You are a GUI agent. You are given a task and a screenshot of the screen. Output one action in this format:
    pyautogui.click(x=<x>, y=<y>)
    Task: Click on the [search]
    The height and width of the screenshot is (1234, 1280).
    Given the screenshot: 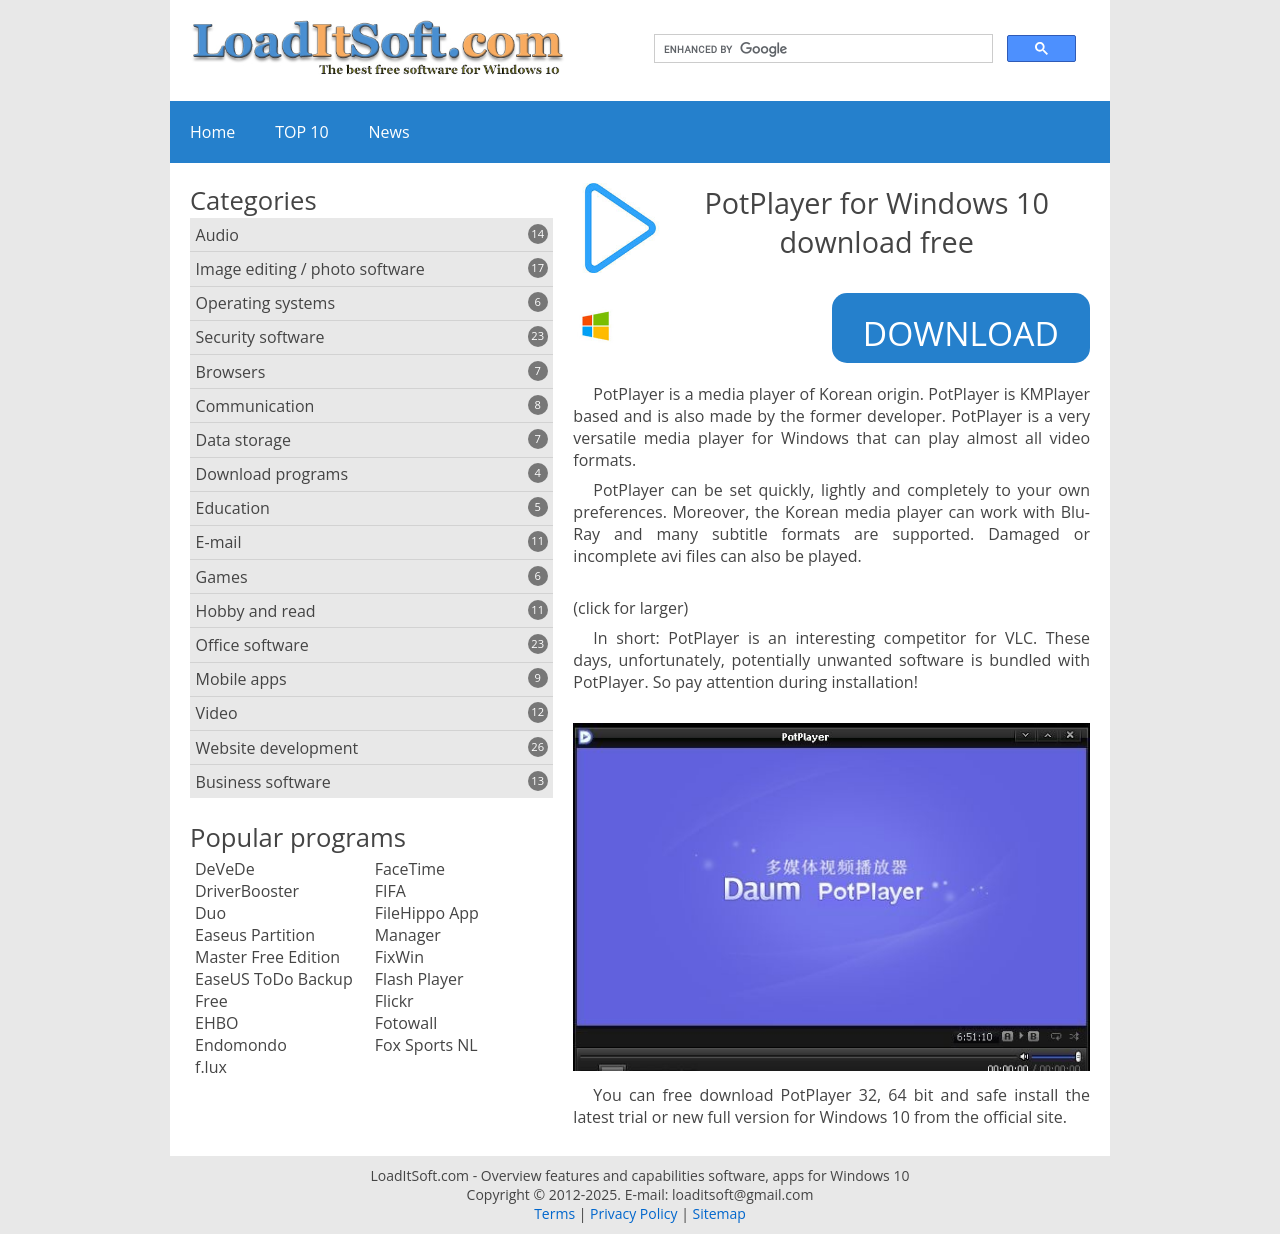 What is the action you would take?
    pyautogui.click(x=821, y=49)
    